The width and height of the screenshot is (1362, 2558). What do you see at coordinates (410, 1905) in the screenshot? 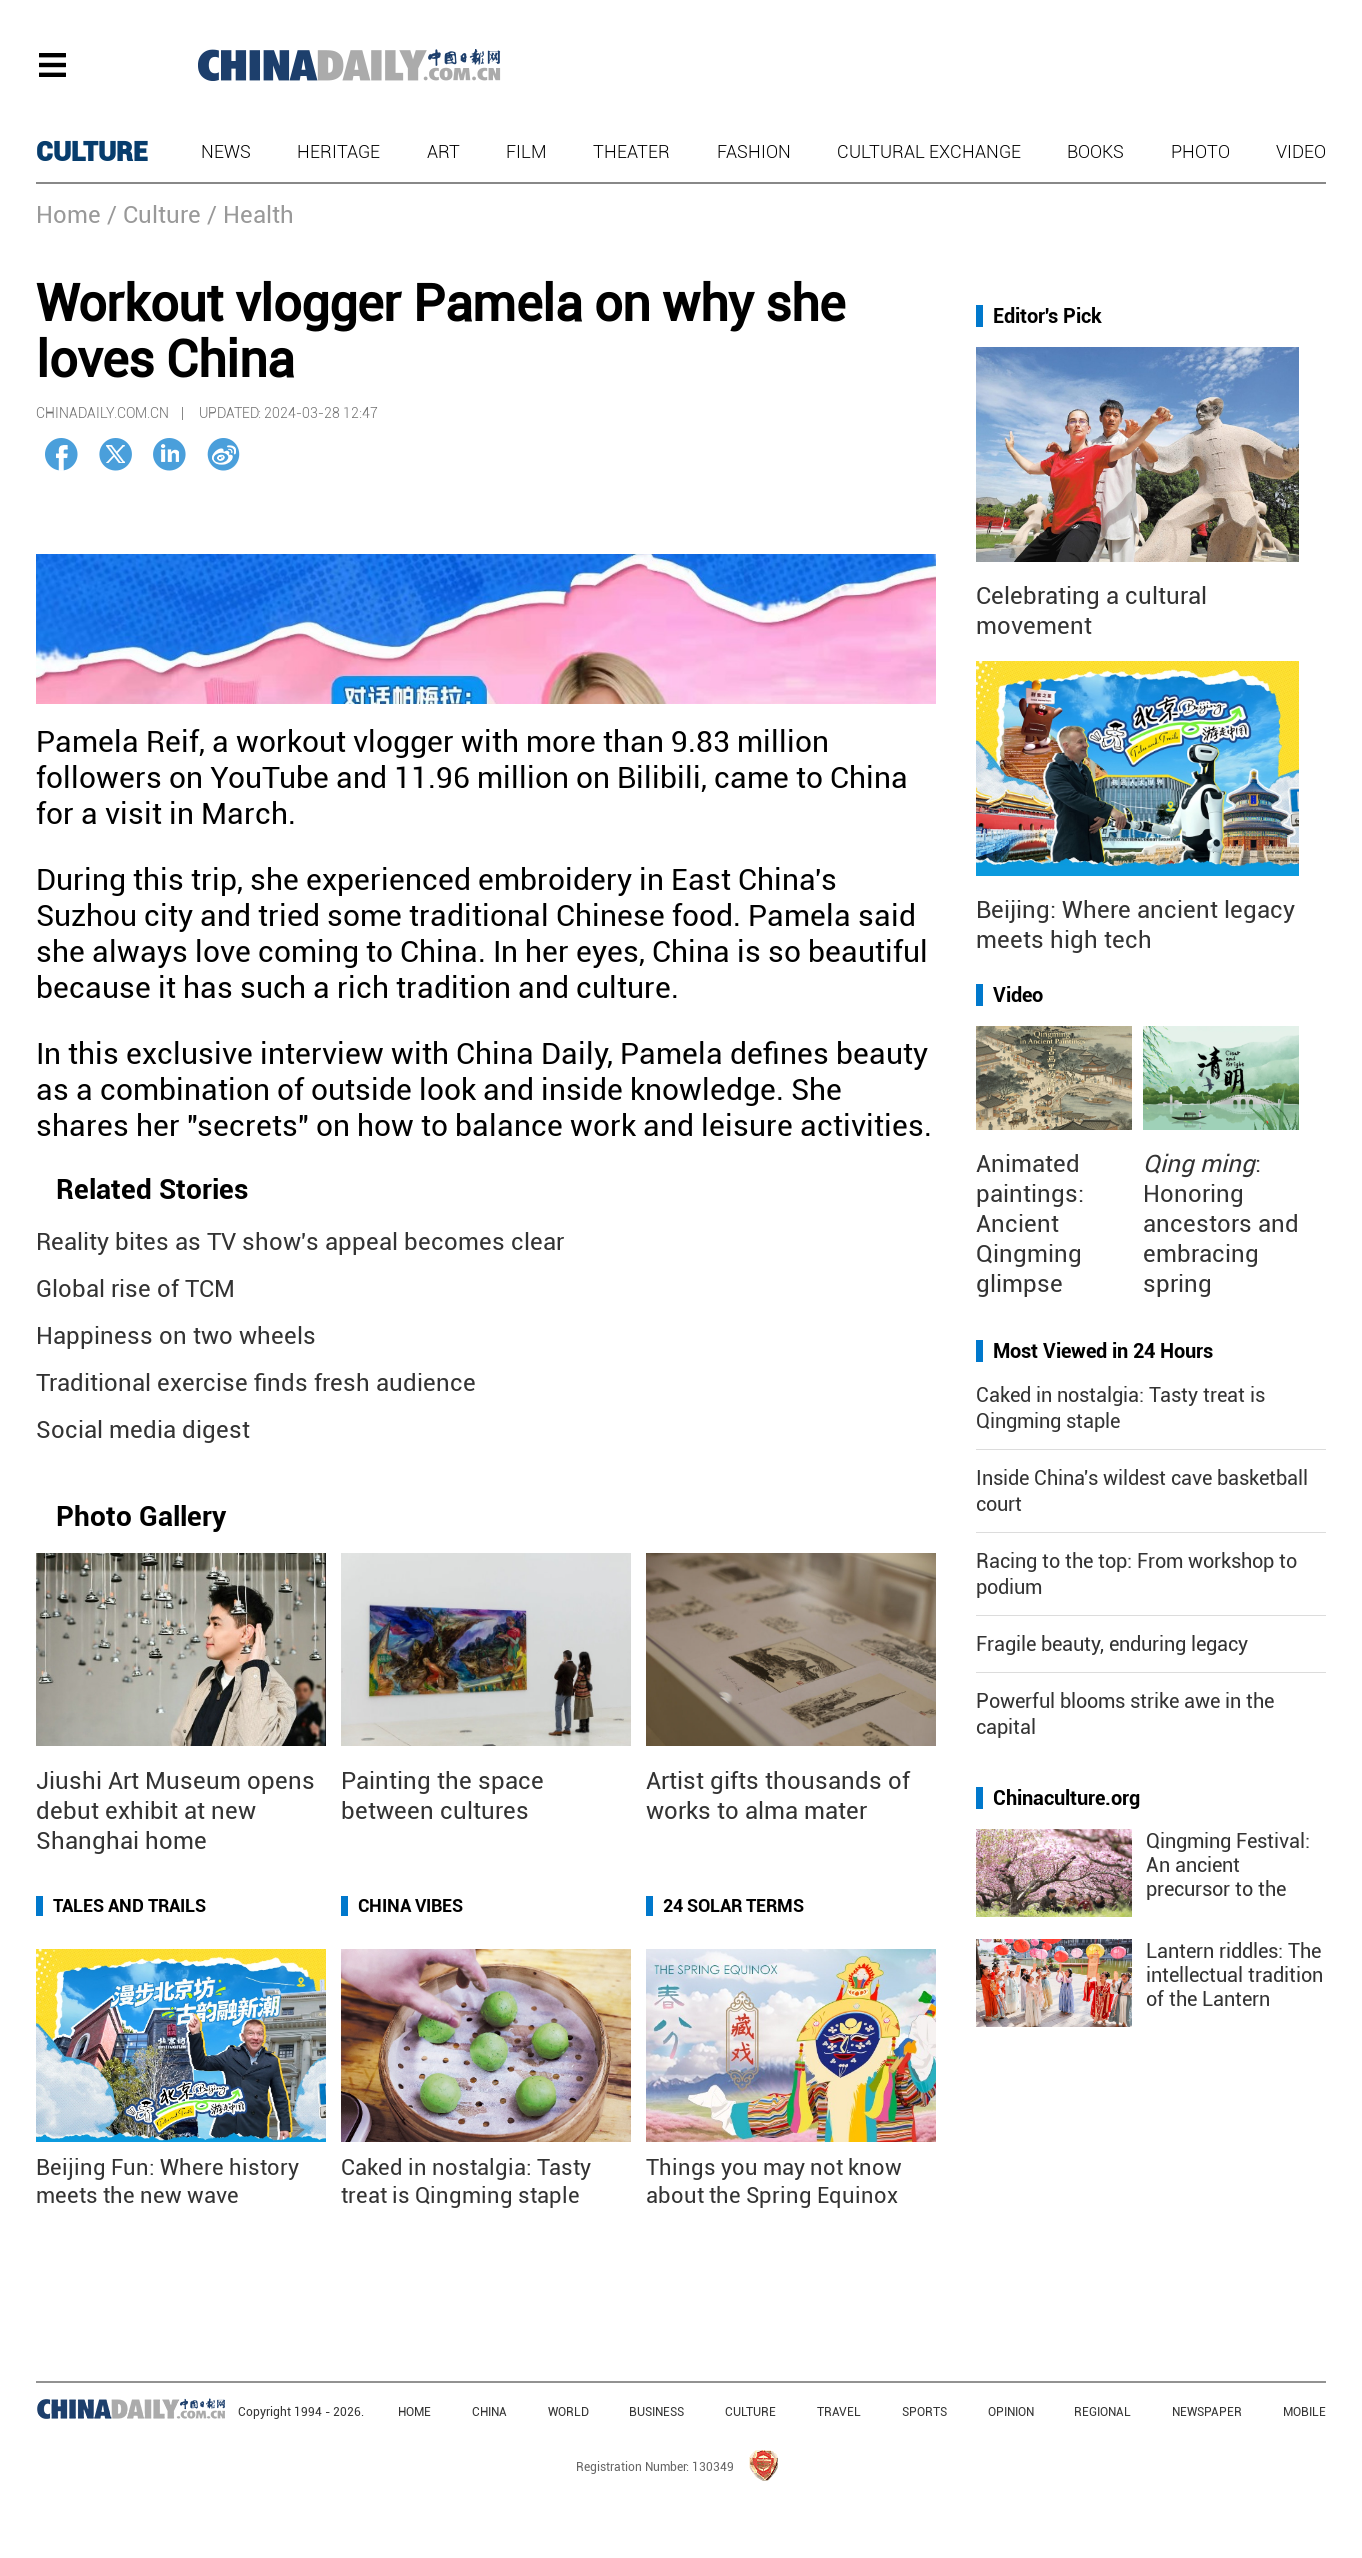
I see `China Vibes` at bounding box center [410, 1905].